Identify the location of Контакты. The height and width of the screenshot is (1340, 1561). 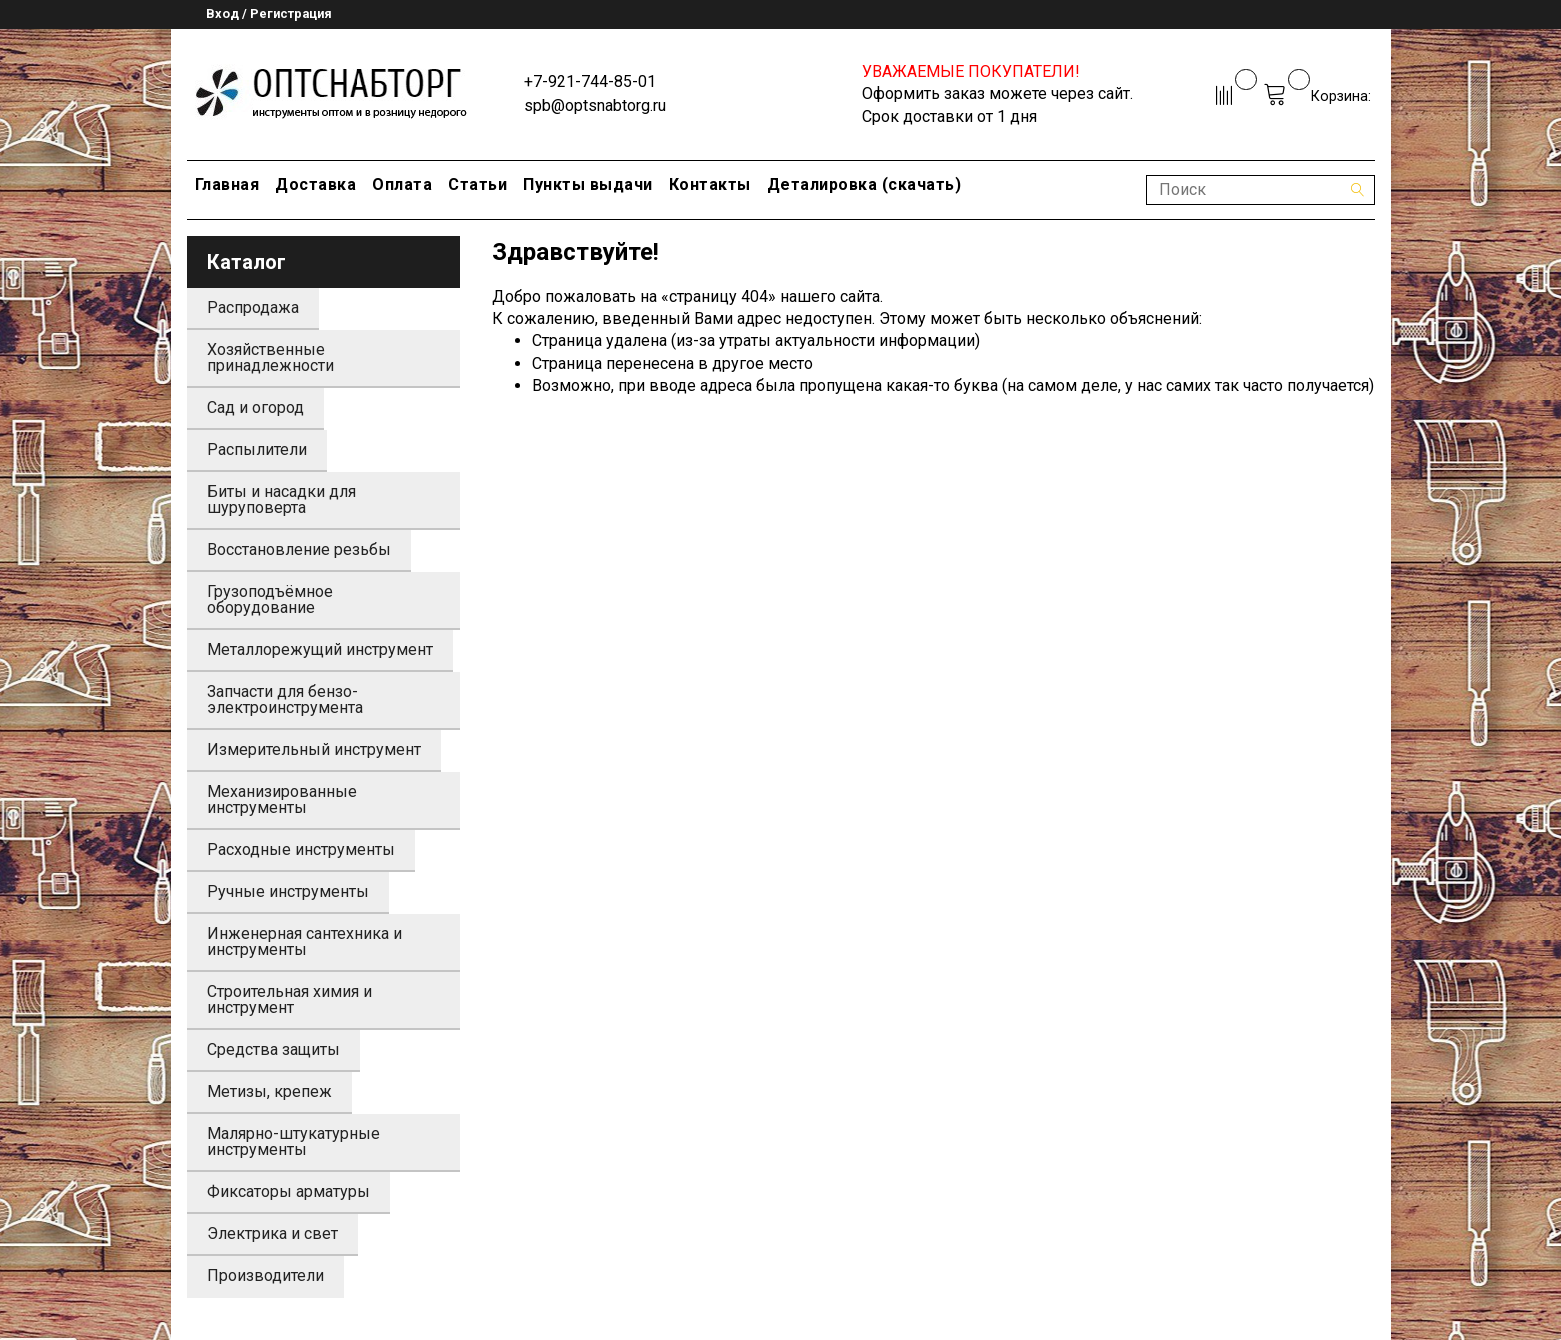
(710, 184).